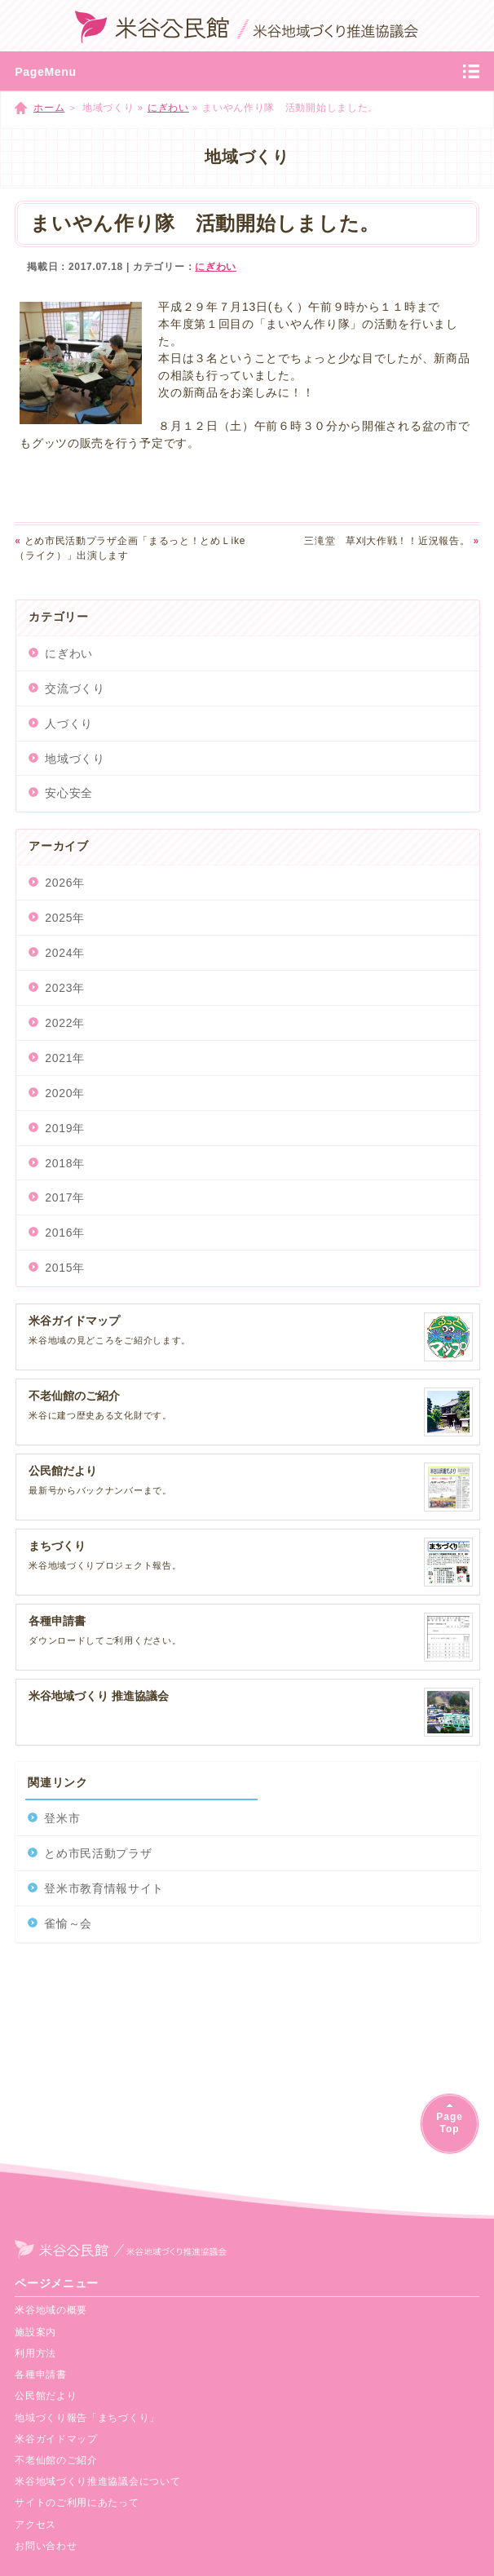 The image size is (494, 2576). What do you see at coordinates (69, 723) in the screenshot?
I see `人づくり` at bounding box center [69, 723].